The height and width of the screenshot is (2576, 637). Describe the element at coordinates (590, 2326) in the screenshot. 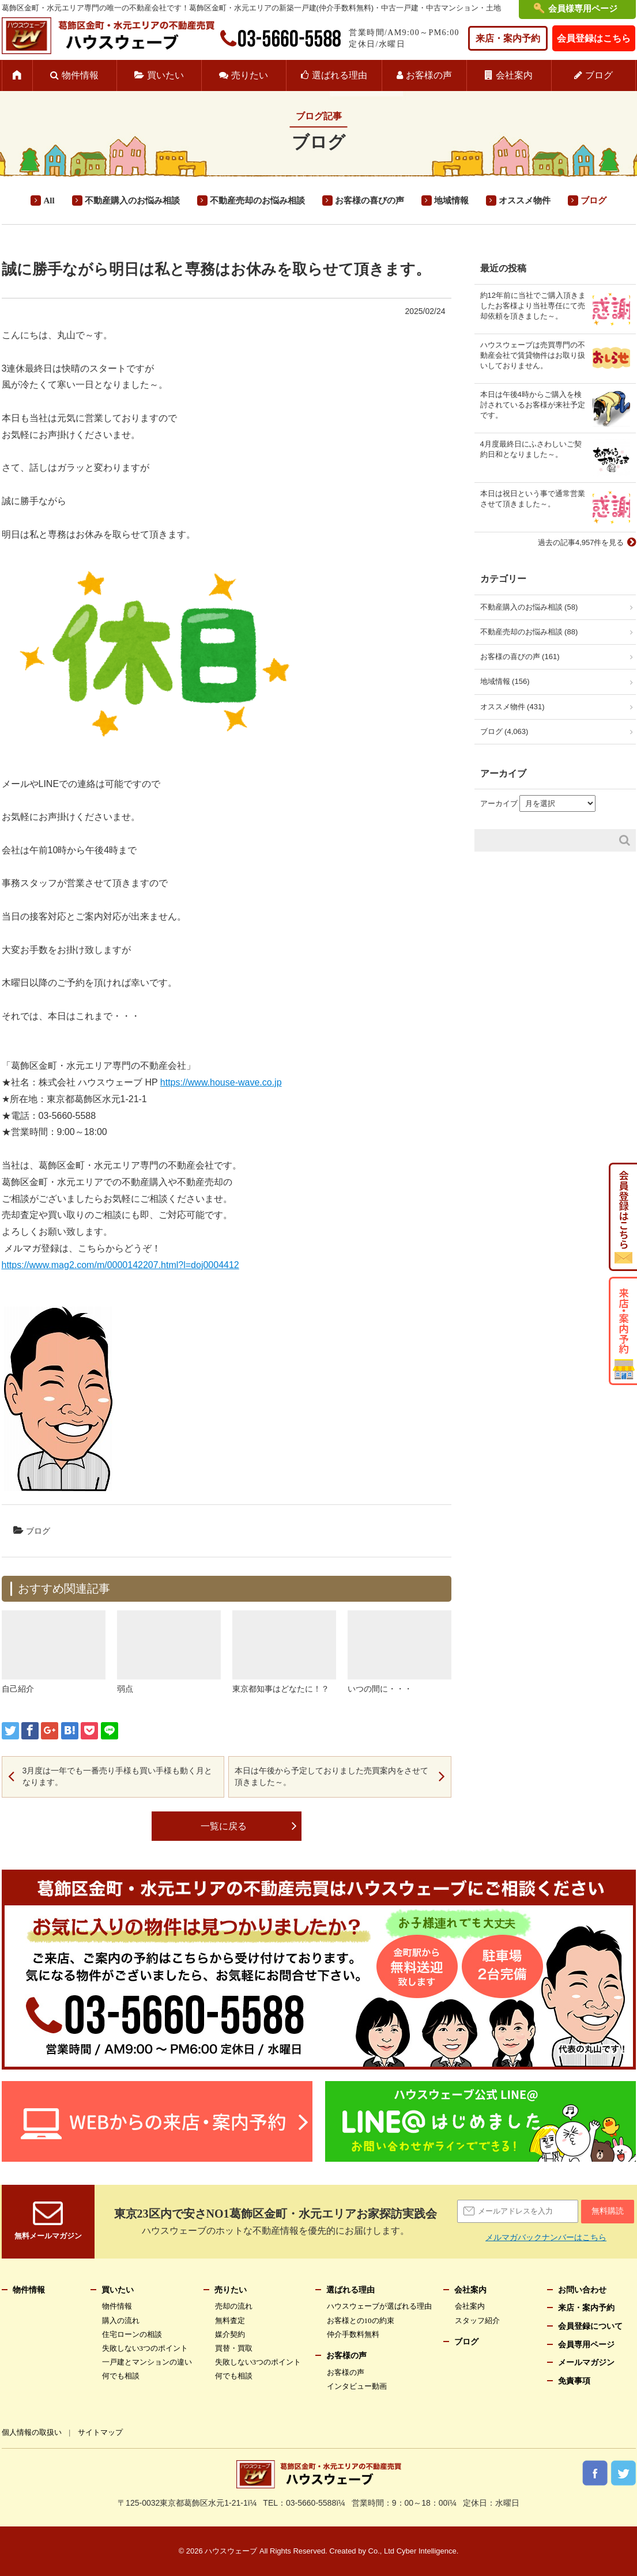

I see `会員登録について` at that location.